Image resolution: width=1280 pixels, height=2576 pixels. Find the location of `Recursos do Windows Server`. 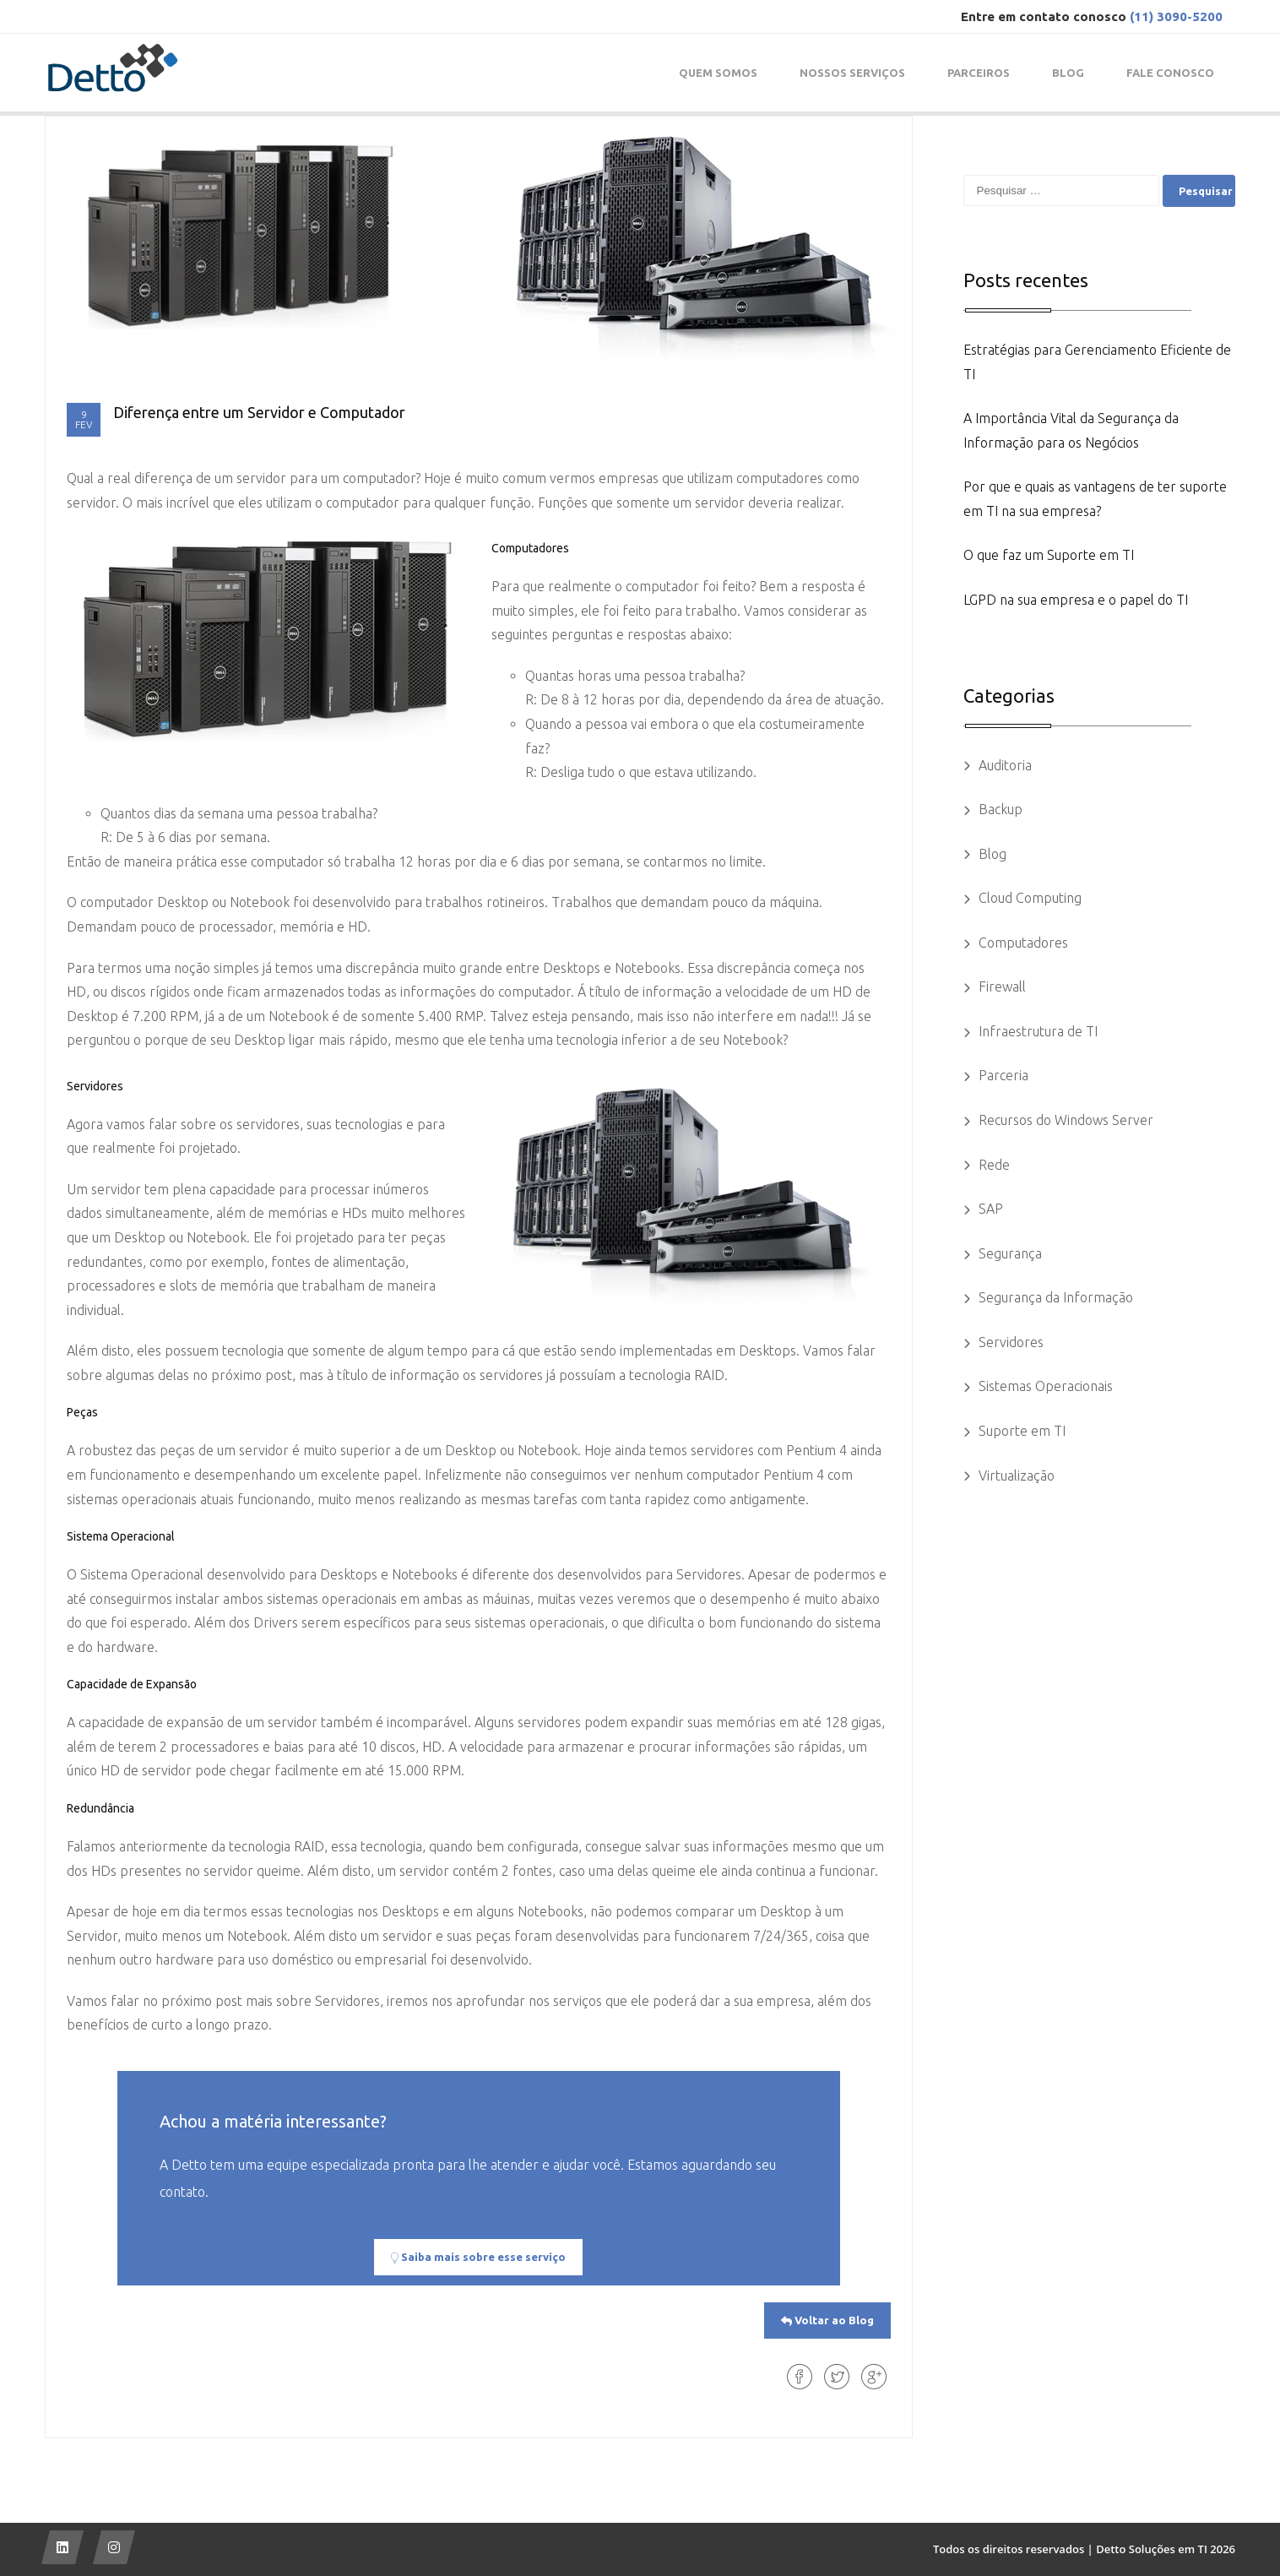

Recursos do Windows Server is located at coordinates (1066, 1120).